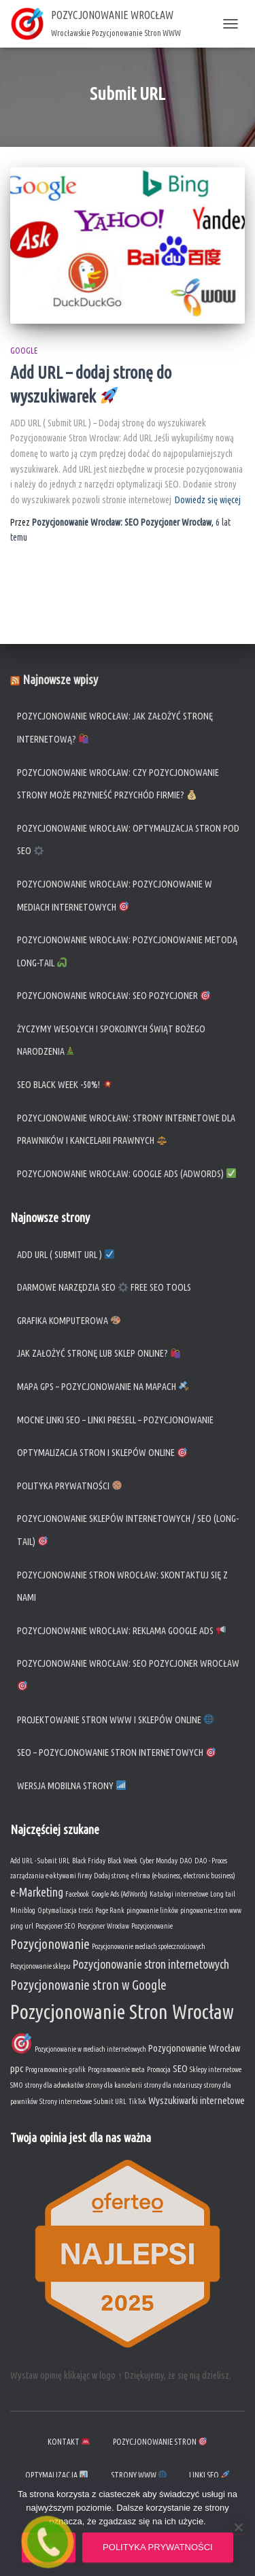 The height and width of the screenshot is (2576, 255). What do you see at coordinates (68, 1320) in the screenshot?
I see `Grafika komputerowa` at bounding box center [68, 1320].